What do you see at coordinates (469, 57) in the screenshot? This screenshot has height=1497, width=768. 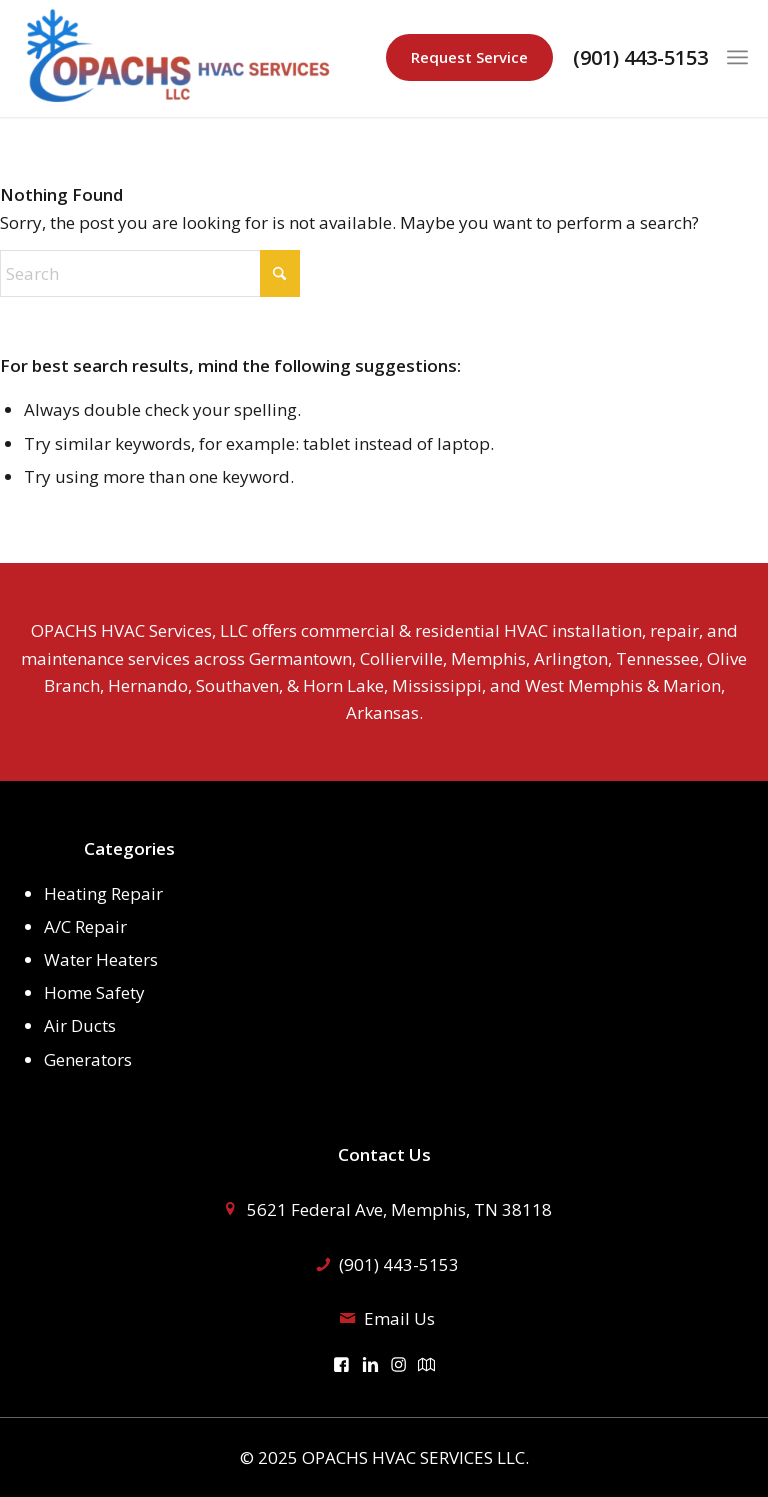 I see `Request Service` at bounding box center [469, 57].